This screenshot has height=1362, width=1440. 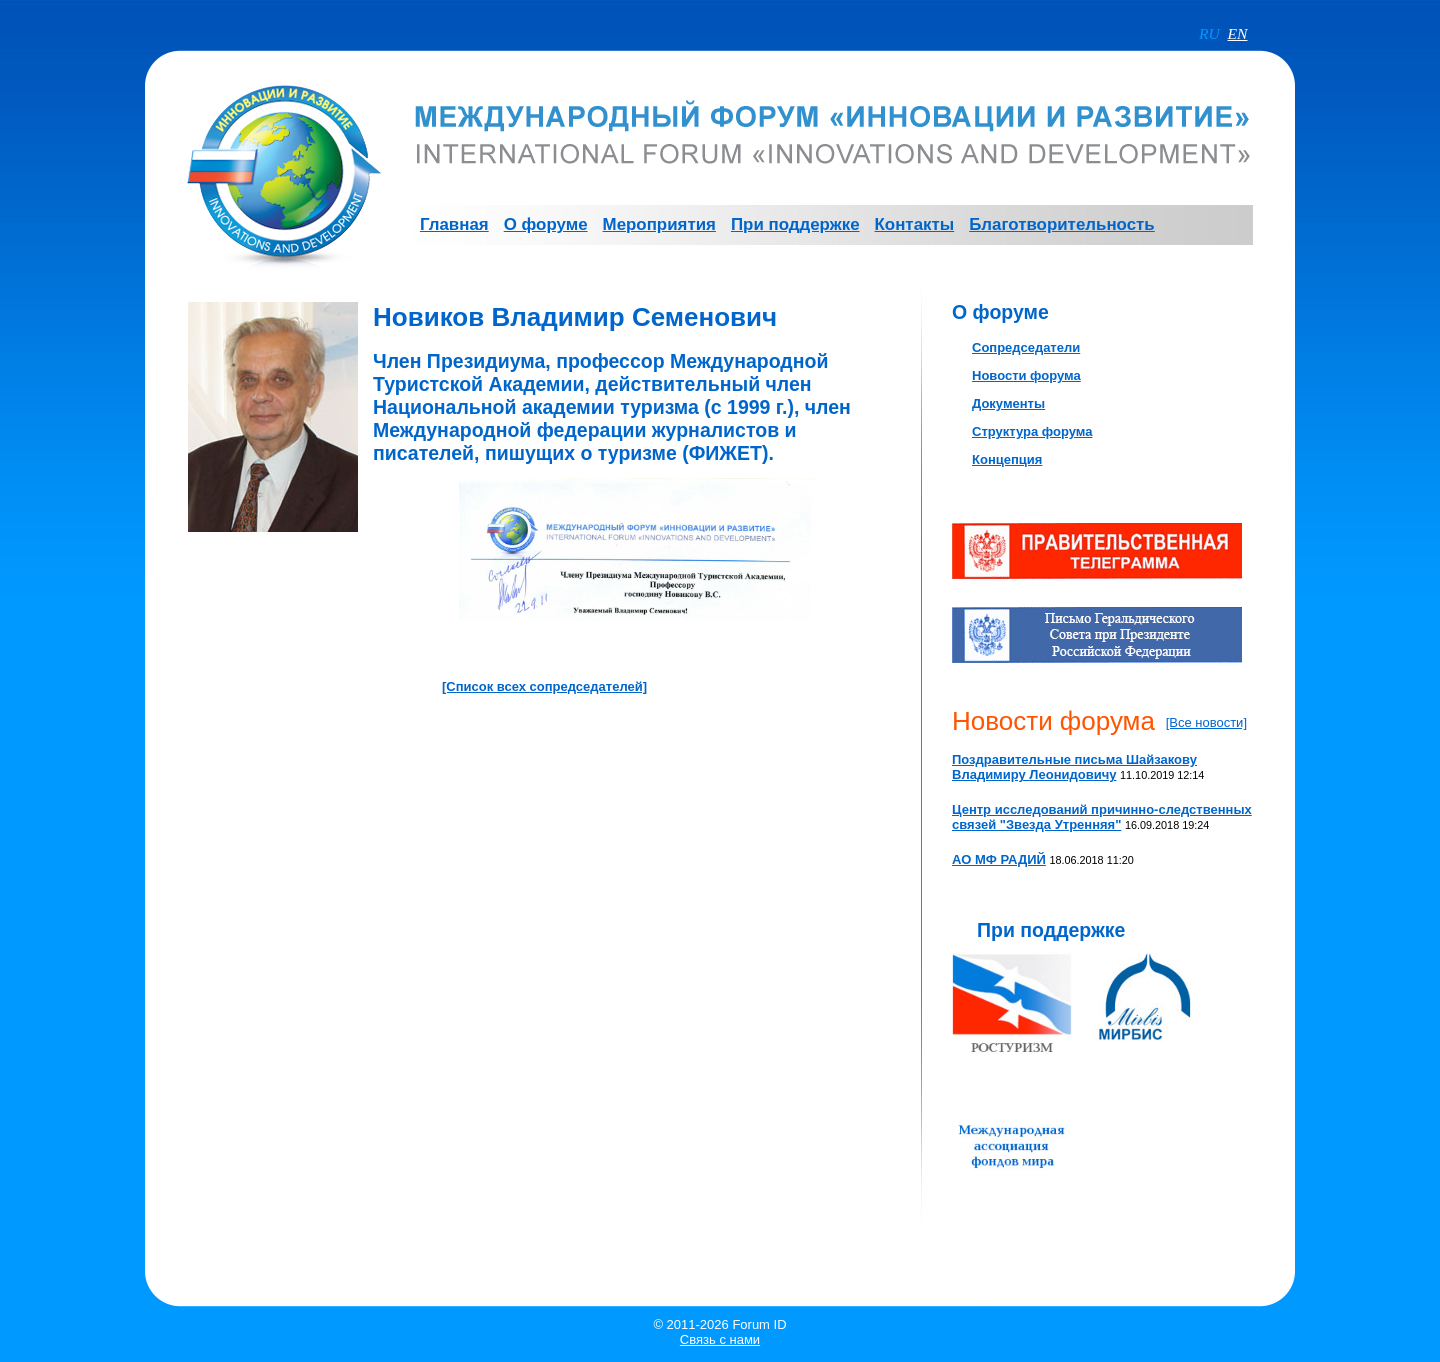 I want to click on О форуме, so click(x=1000, y=312).